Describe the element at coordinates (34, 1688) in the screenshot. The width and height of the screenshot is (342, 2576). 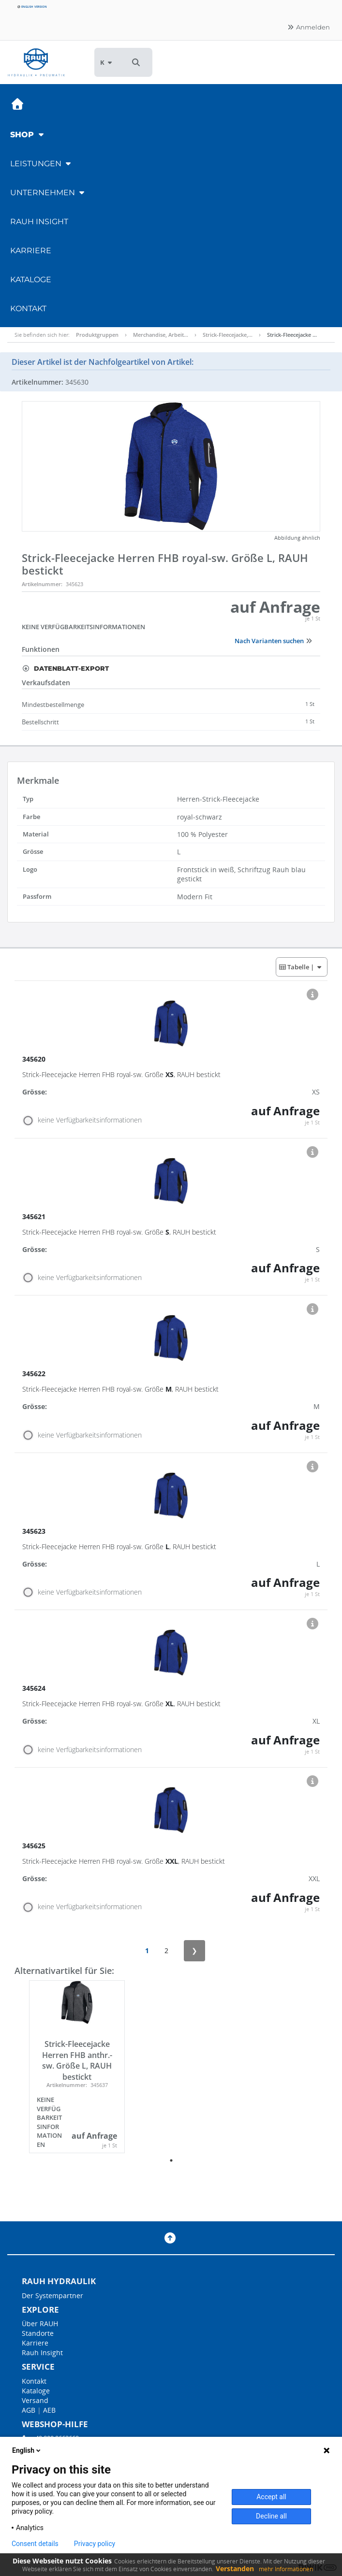
I see `345624` at that location.